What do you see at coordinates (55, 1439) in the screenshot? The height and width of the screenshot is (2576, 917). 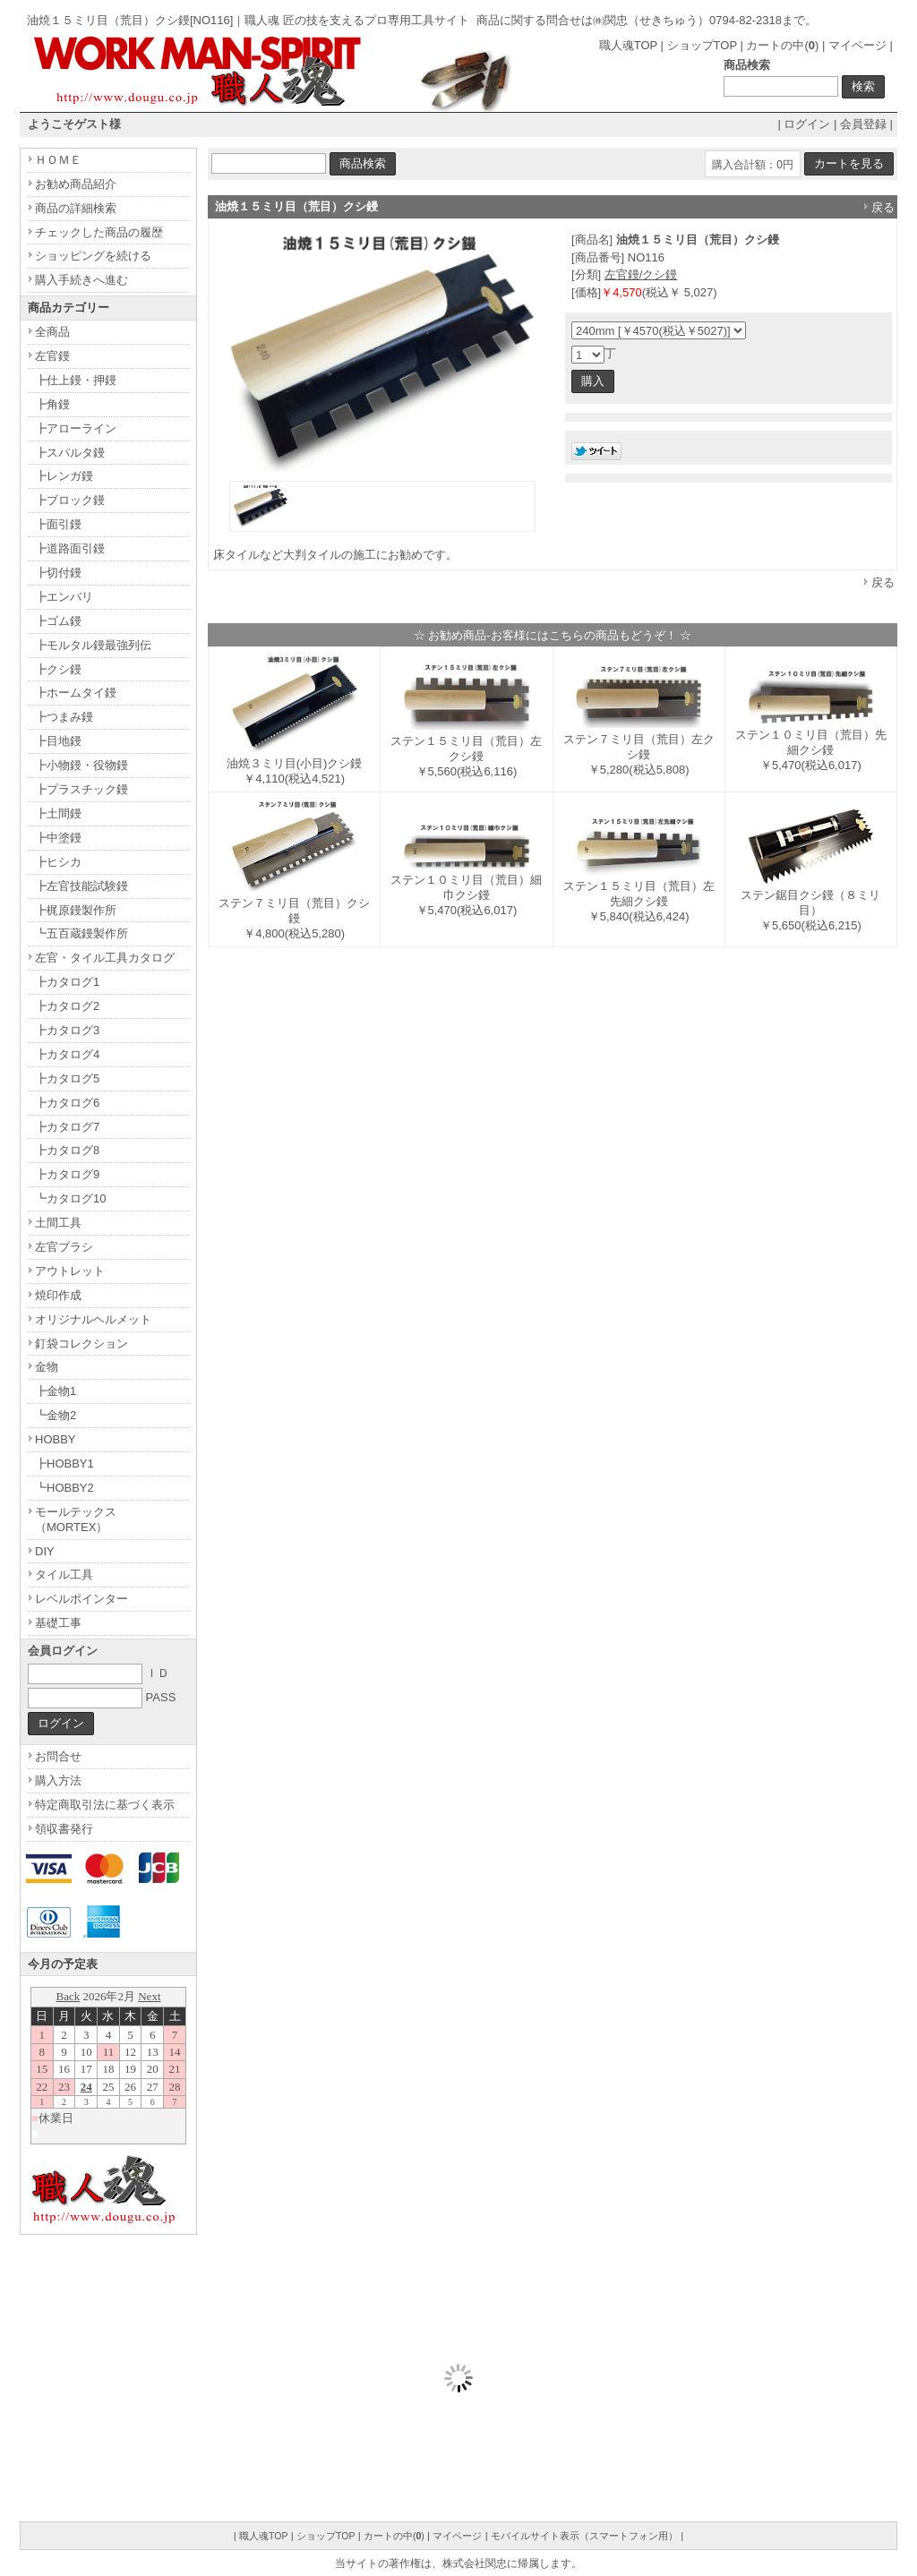 I see `HOBBY` at bounding box center [55, 1439].